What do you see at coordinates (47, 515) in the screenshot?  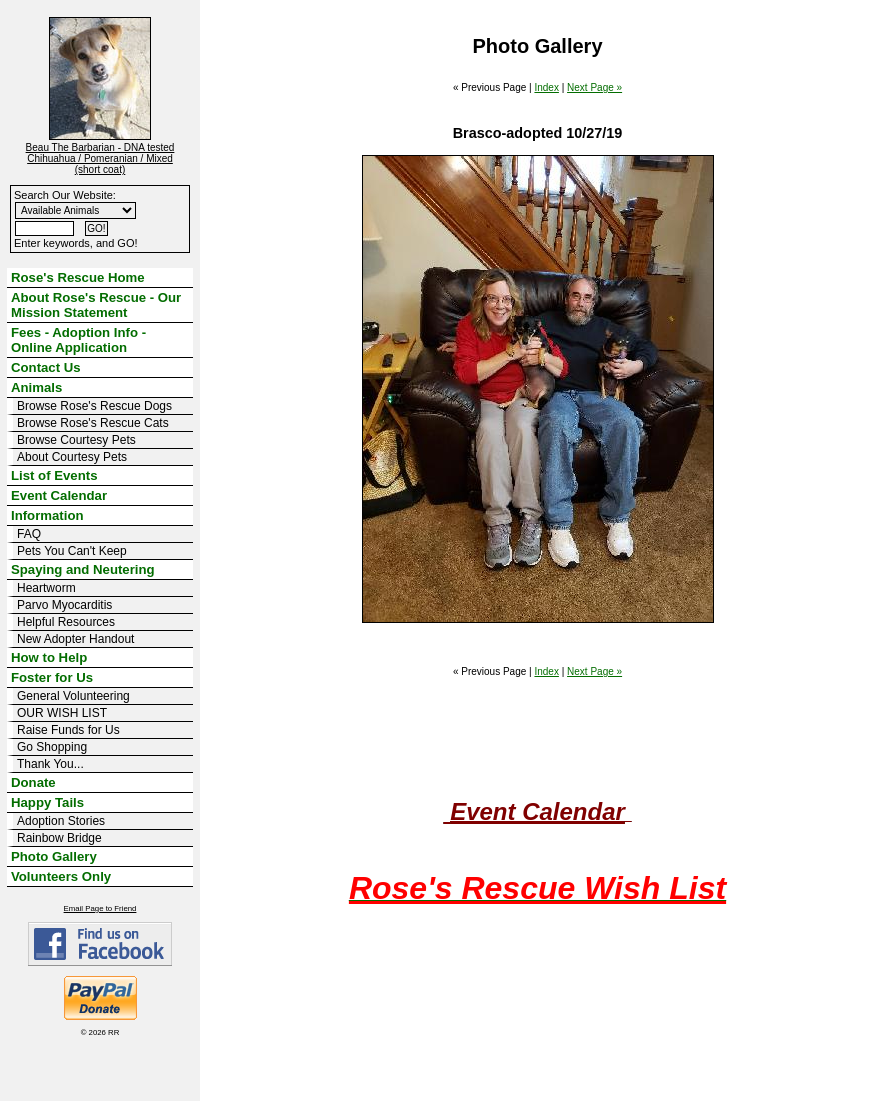 I see `Information` at bounding box center [47, 515].